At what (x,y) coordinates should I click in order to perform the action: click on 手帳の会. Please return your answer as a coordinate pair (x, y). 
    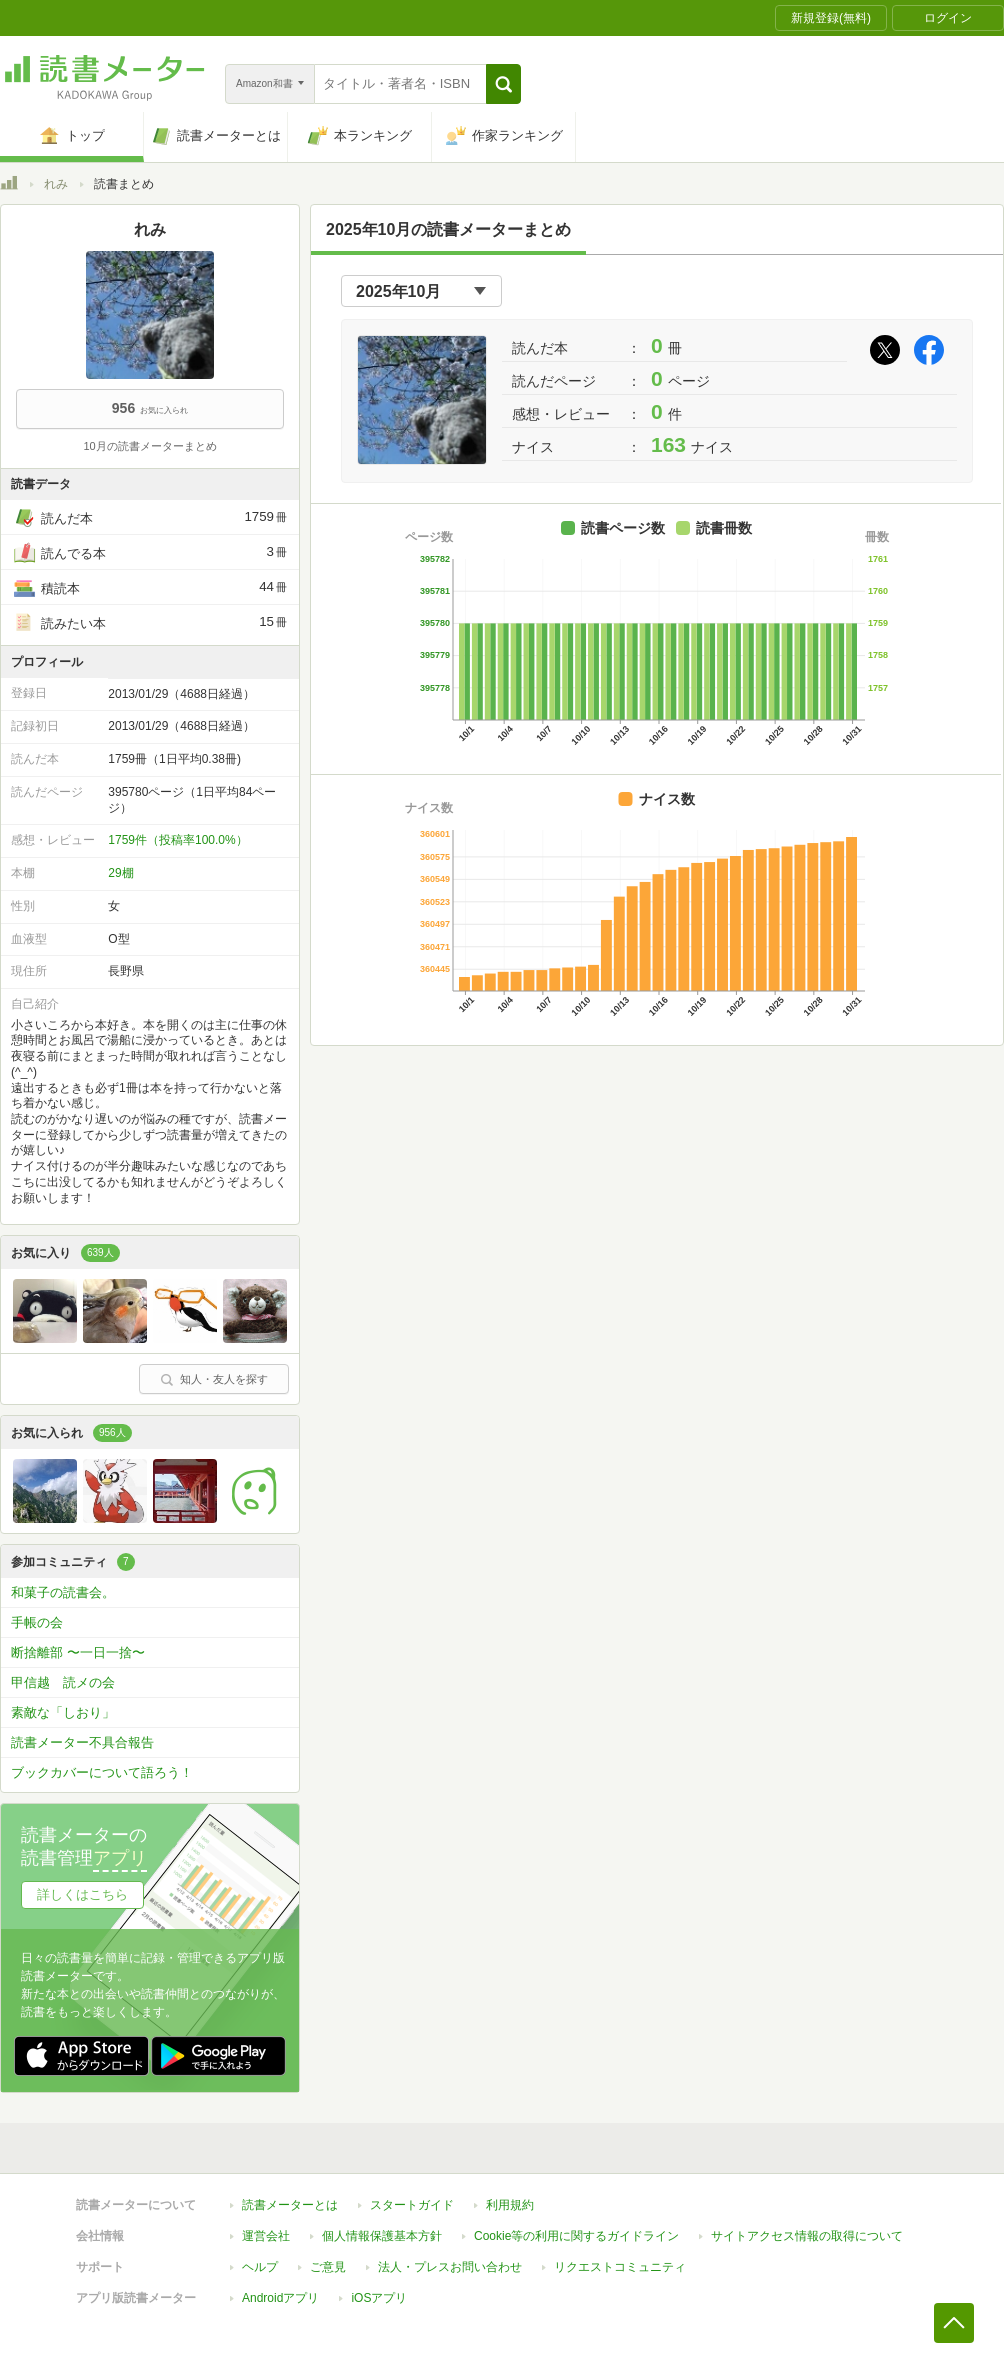
    Looking at the image, I should click on (37, 1622).